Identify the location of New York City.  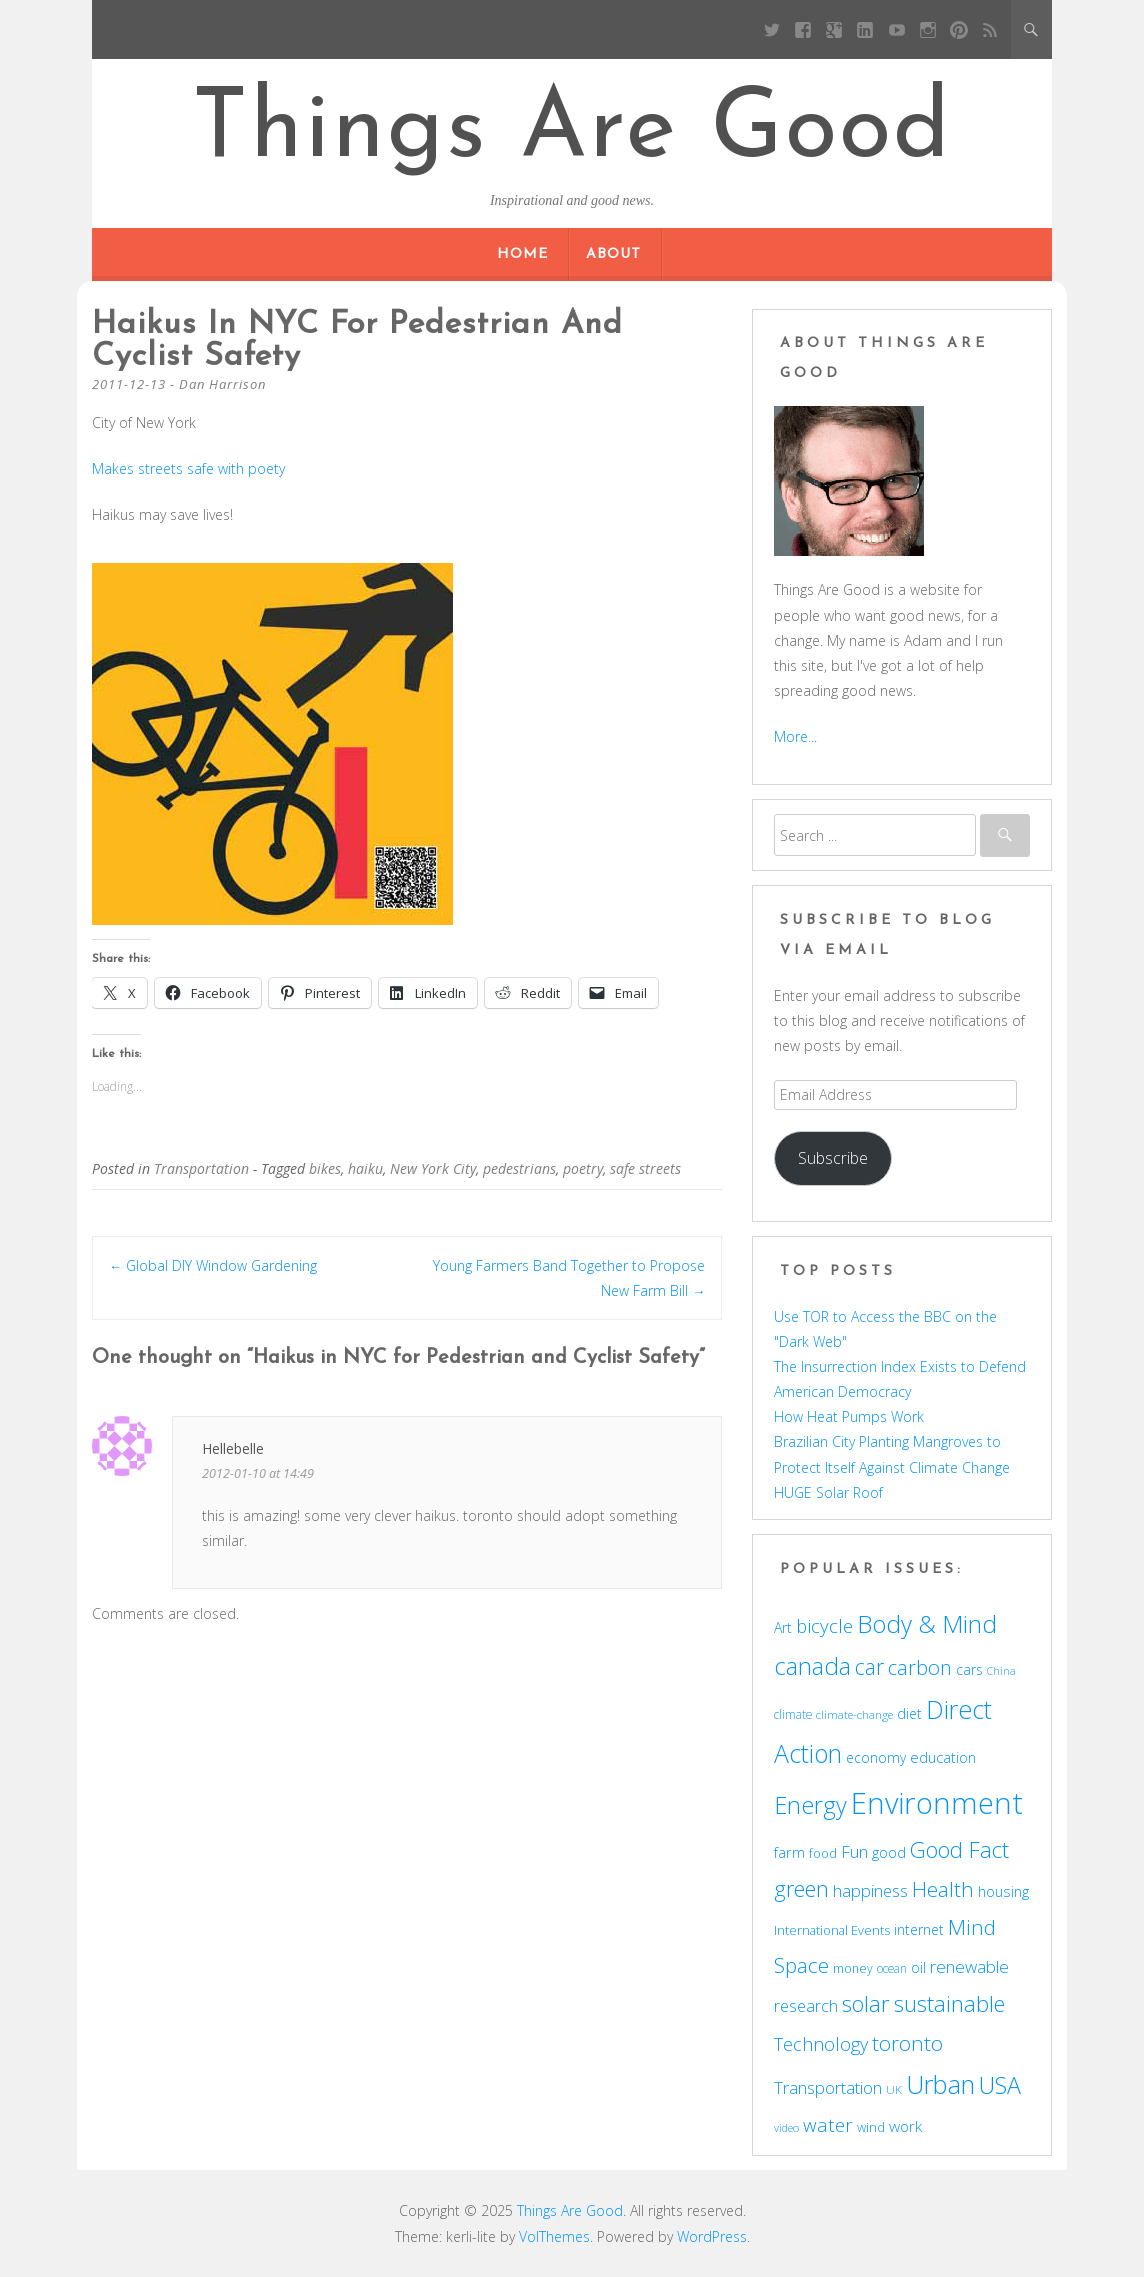
(433, 1168).